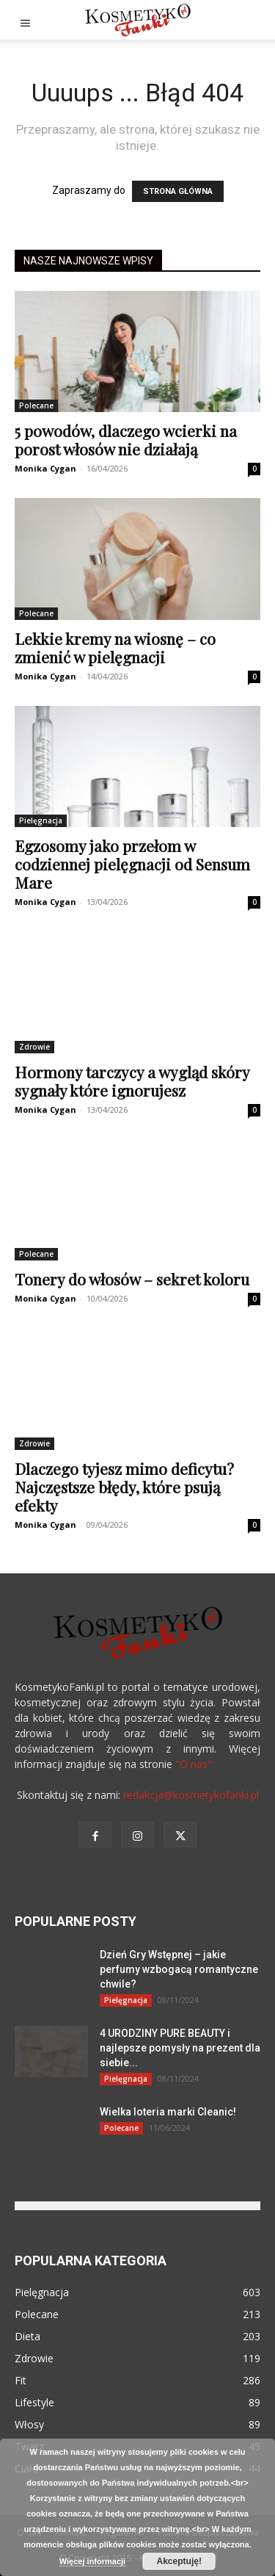  I want to click on redakcja@kosmetykofanki.pl, so click(191, 1795).